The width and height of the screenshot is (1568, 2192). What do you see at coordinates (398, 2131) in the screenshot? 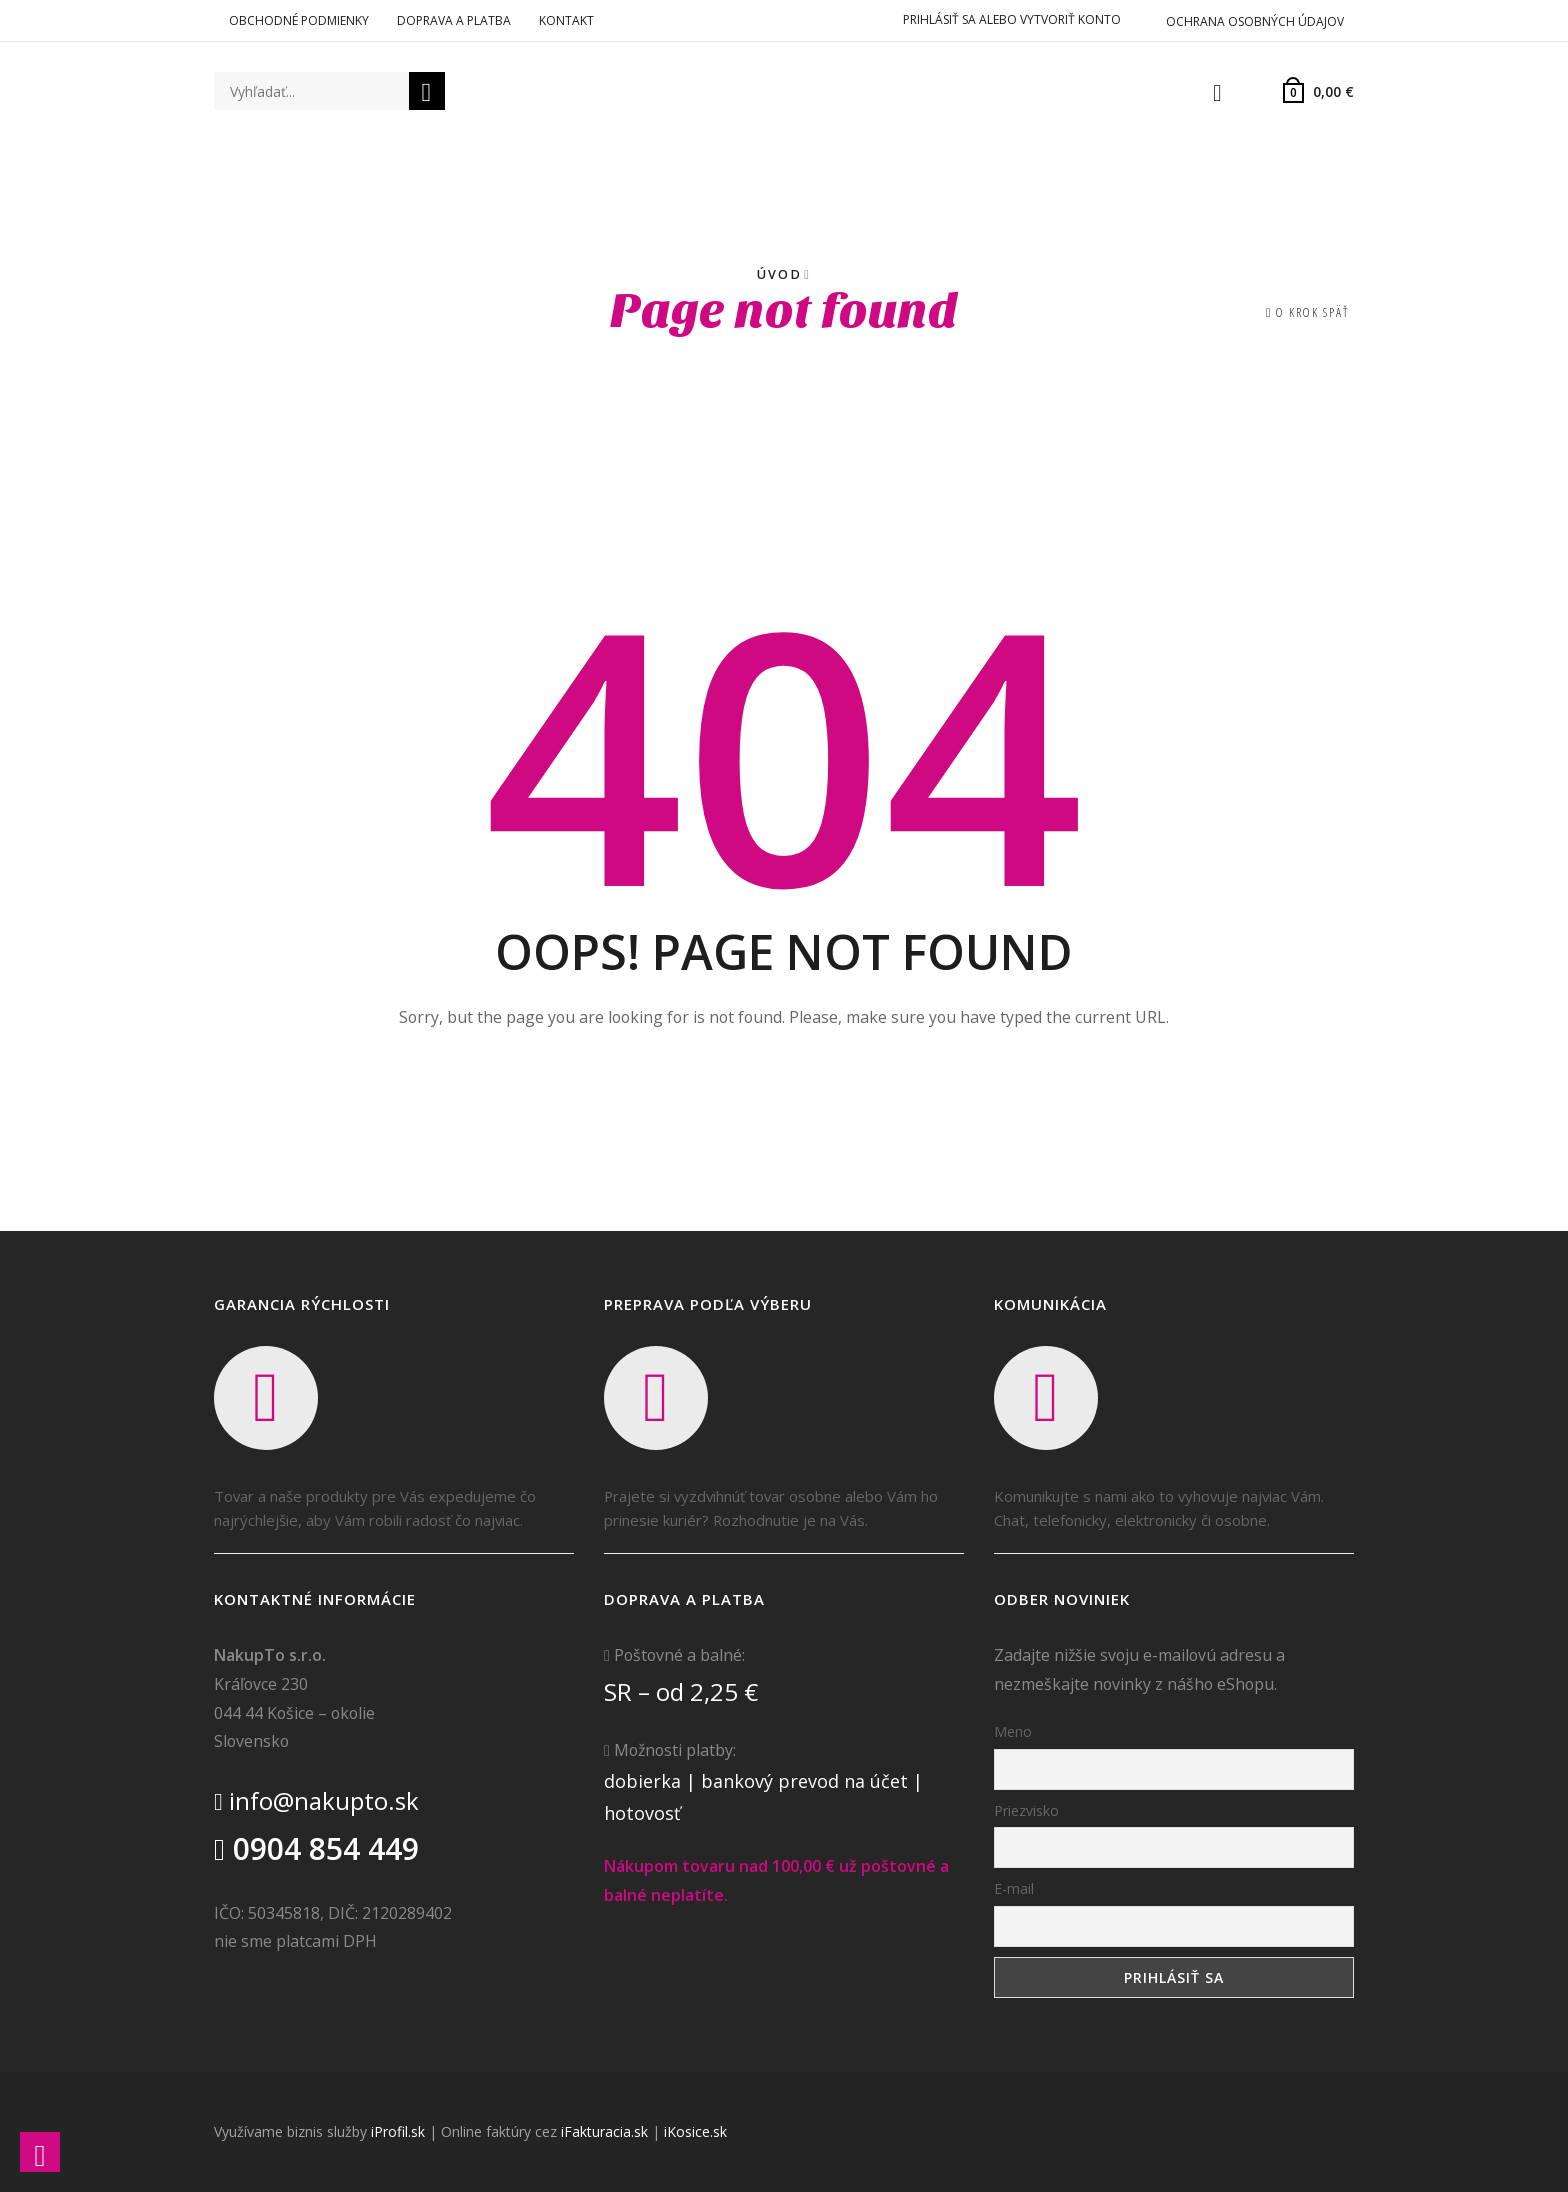
I see `iProfil.sk` at bounding box center [398, 2131].